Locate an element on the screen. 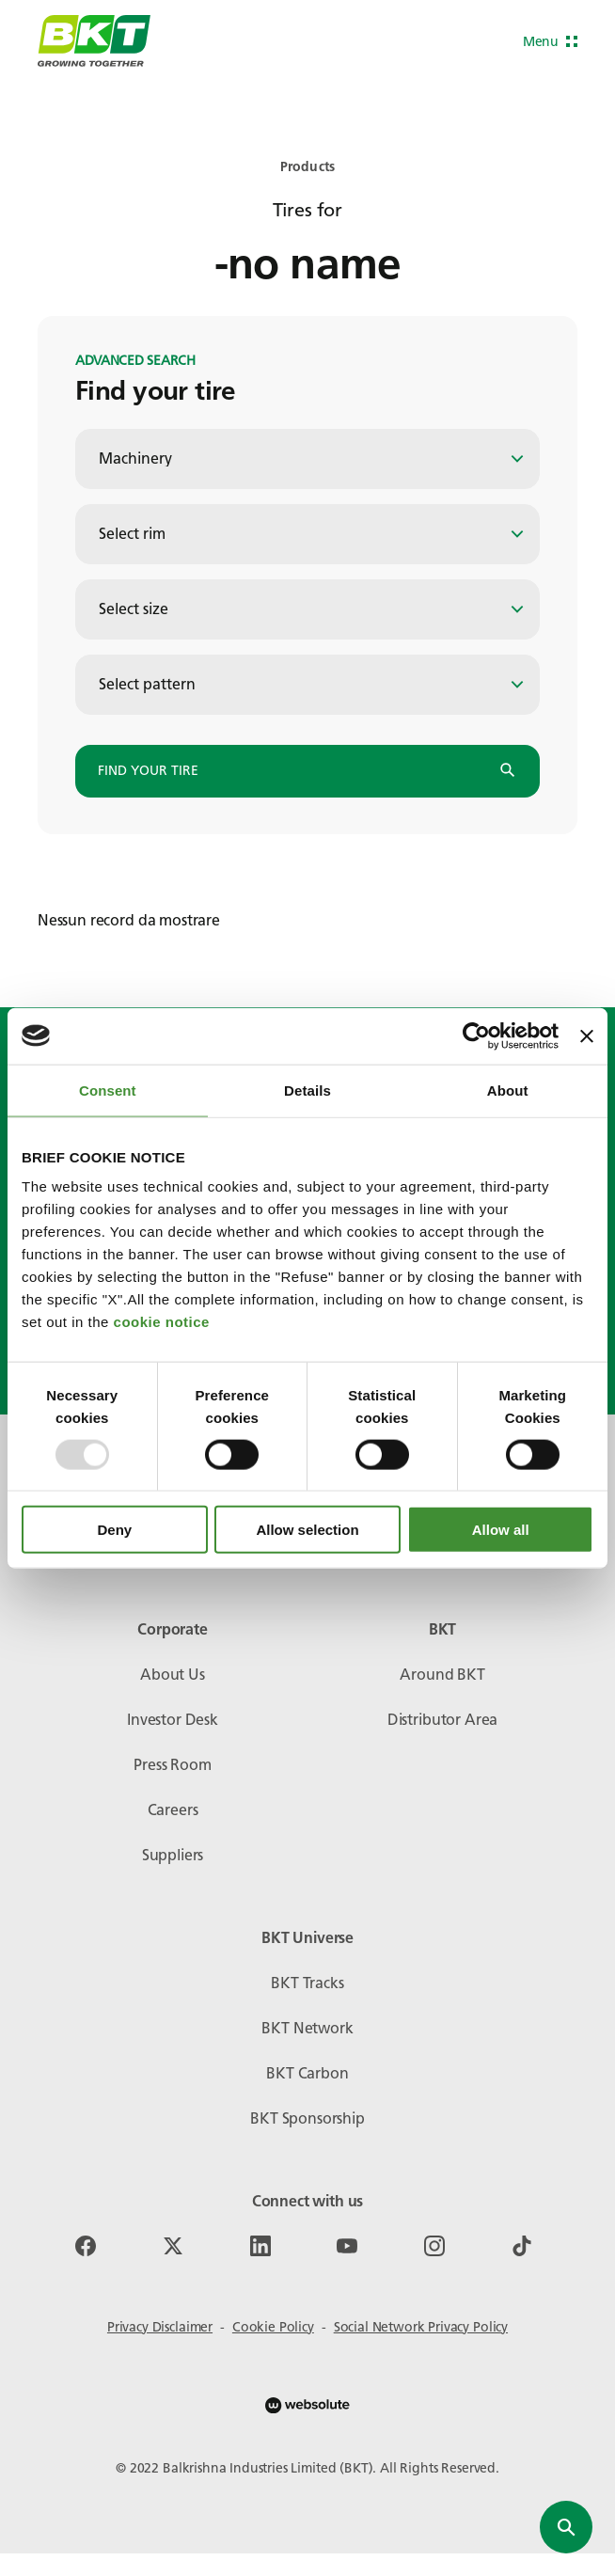 The image size is (615, 2576). Allow selection is located at coordinates (307, 1530).